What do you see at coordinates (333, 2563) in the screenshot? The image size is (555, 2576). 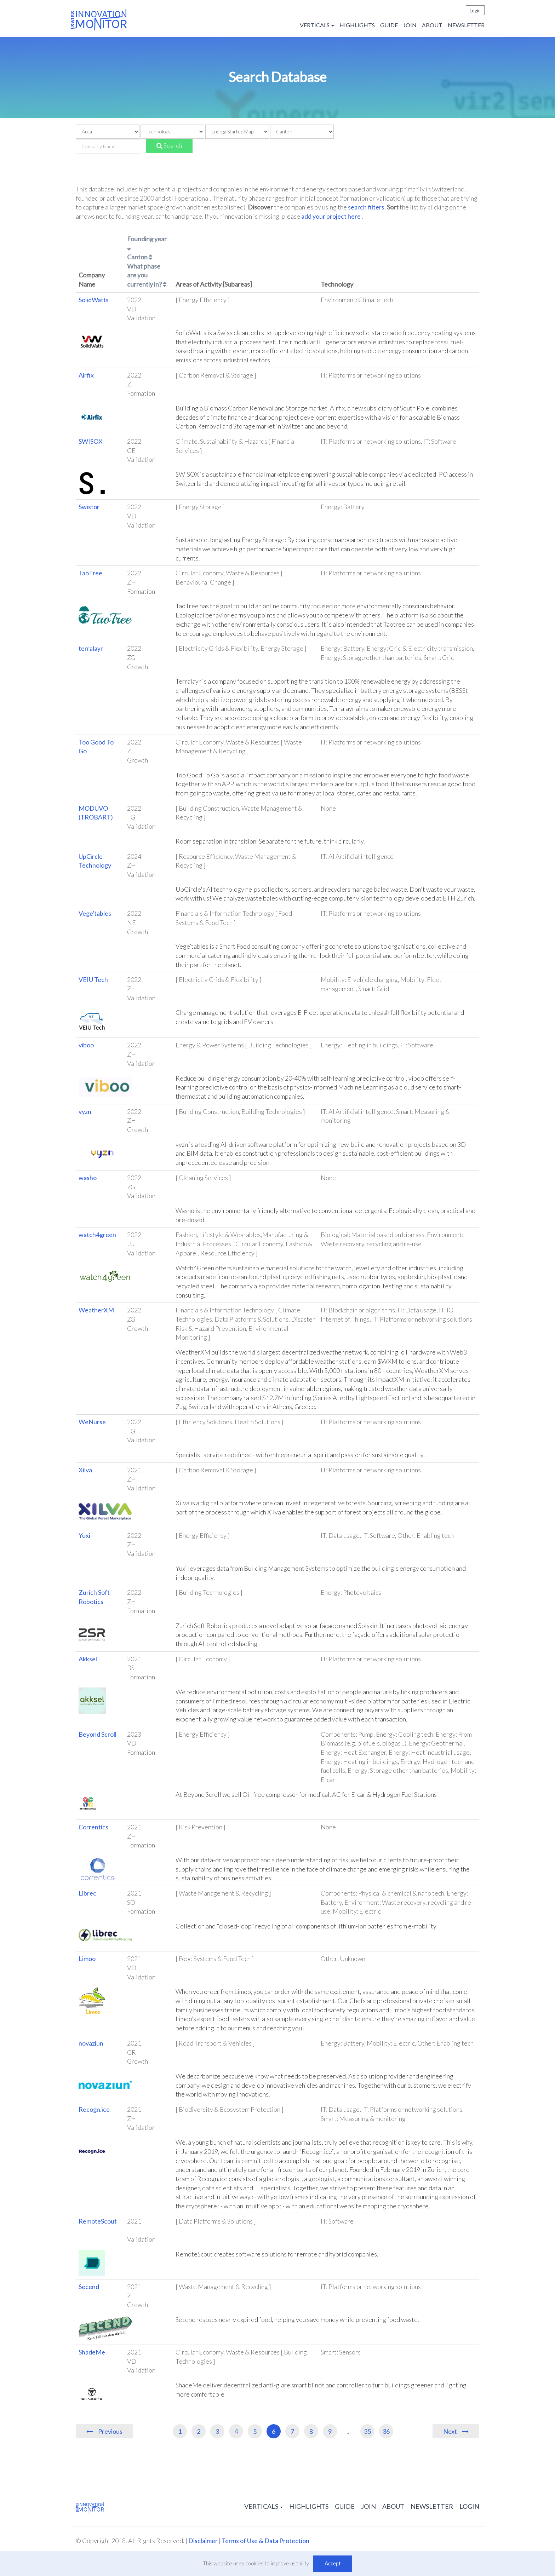 I see `Accept` at bounding box center [333, 2563].